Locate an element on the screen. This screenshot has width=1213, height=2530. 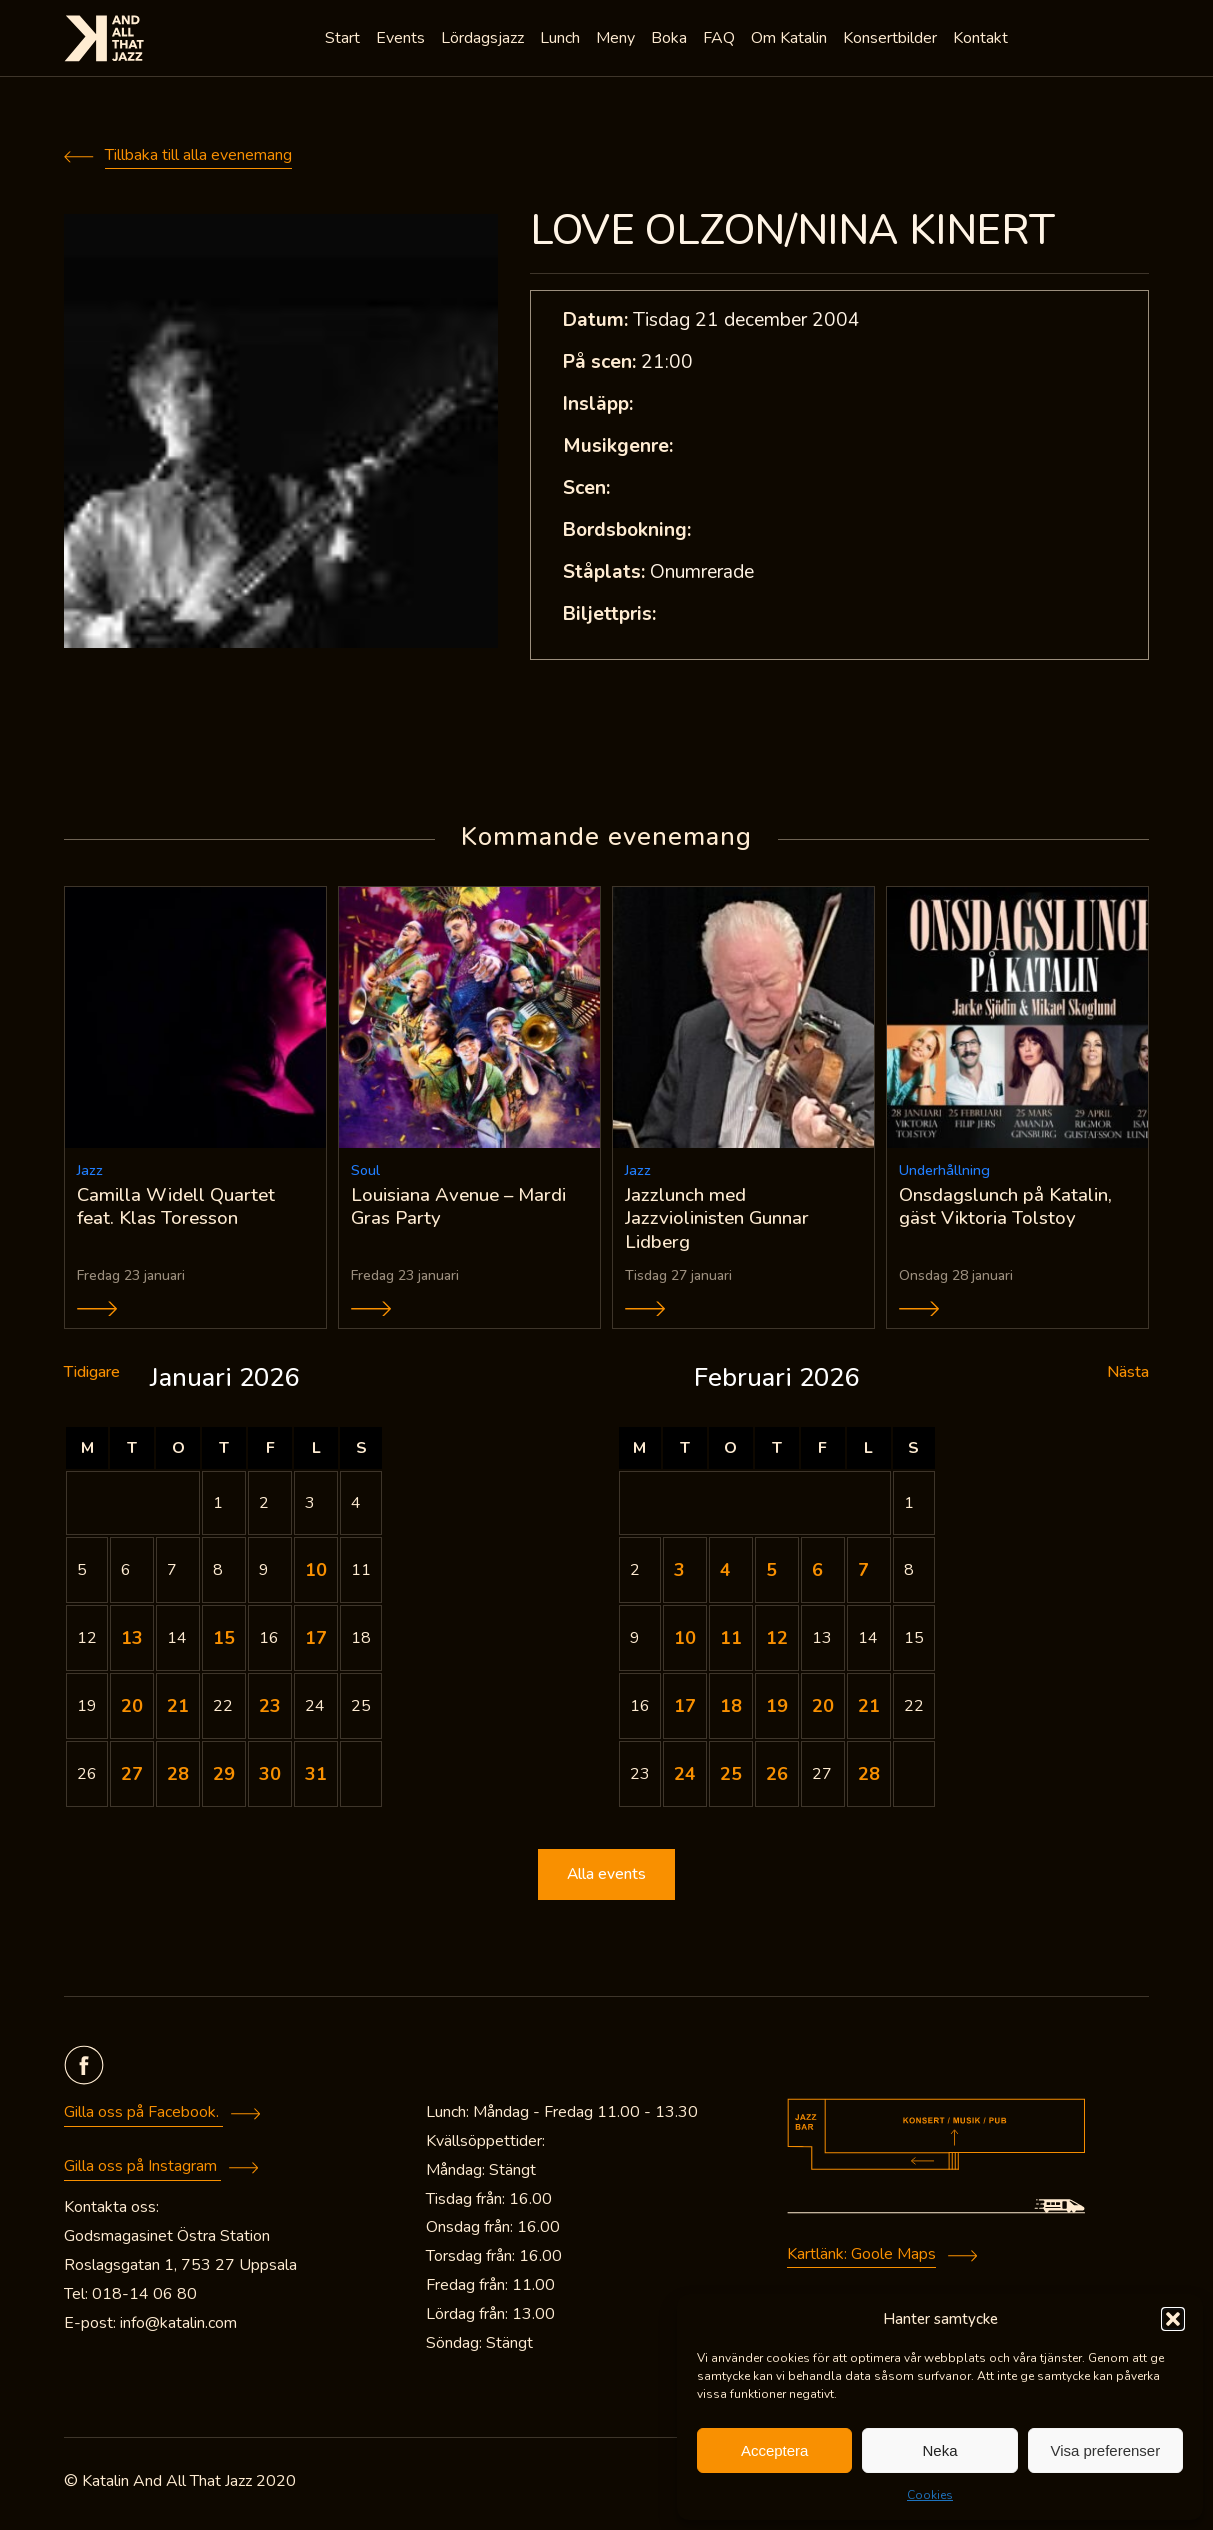
10 [Inlägg publicerade den 10 February 2026] is located at coordinates (685, 1642).